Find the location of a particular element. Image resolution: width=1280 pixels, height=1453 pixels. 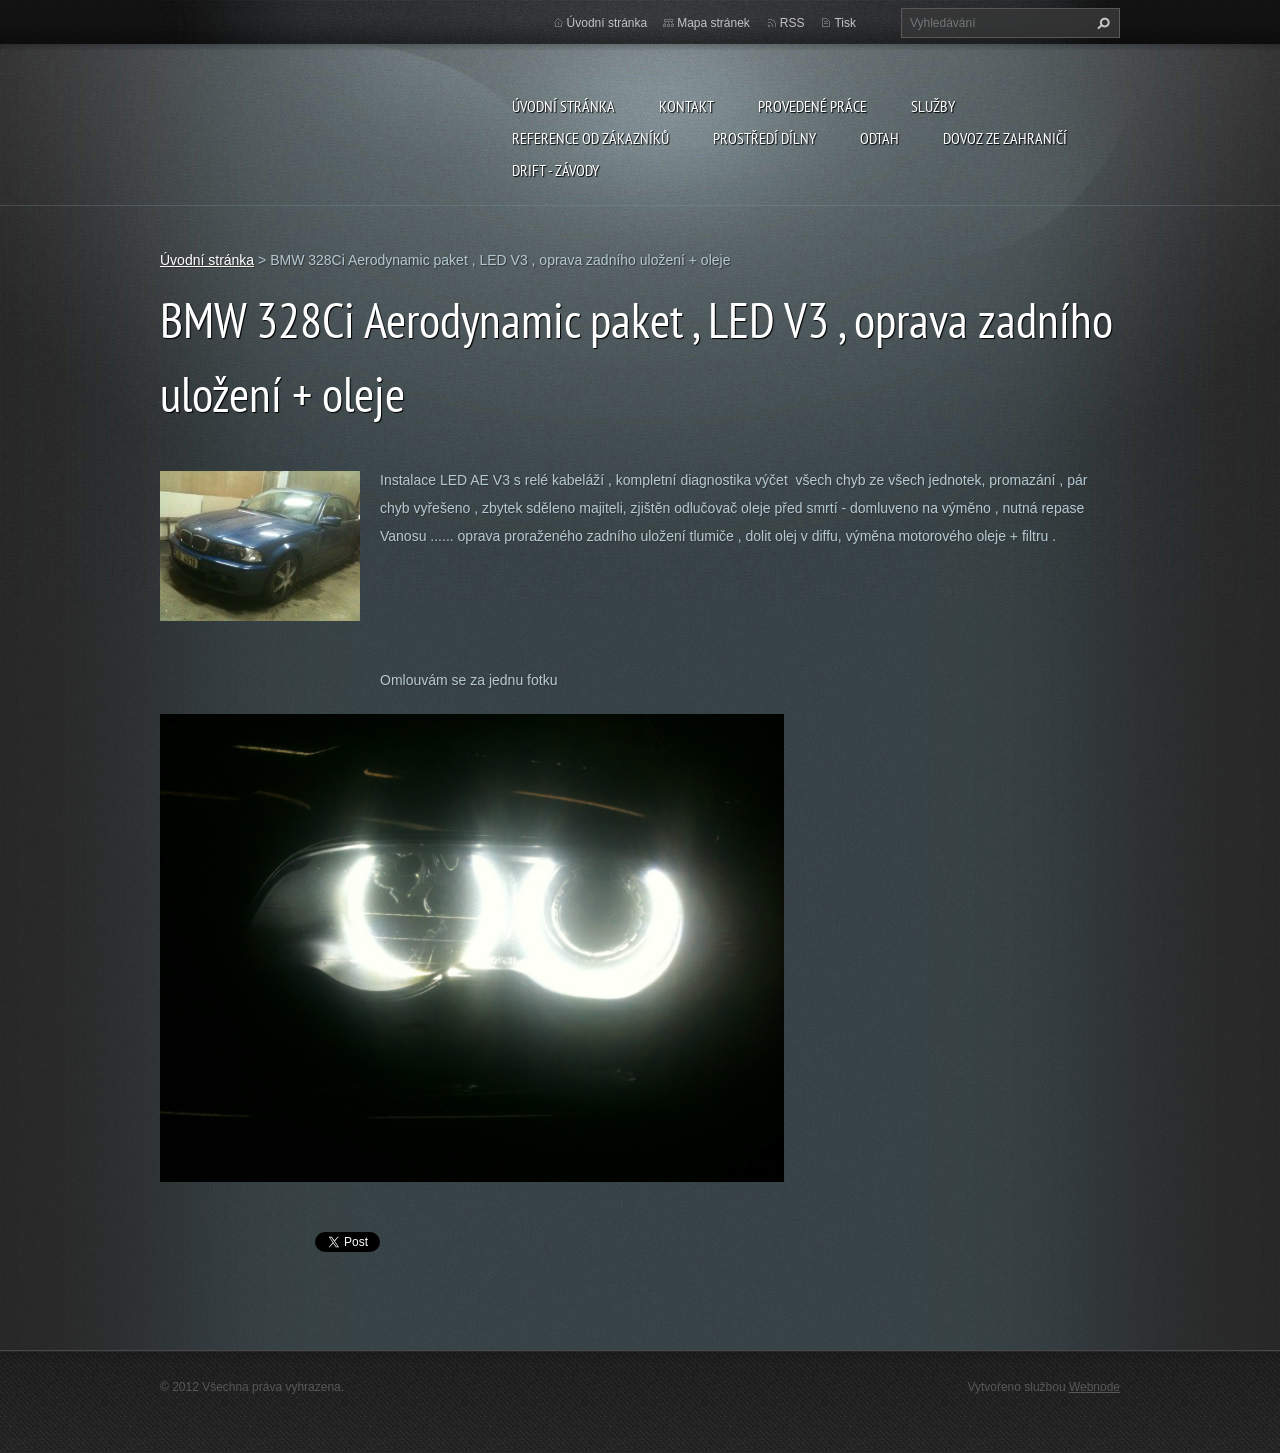

DOVOZ ZE ZAHRANIČÍ is located at coordinates (1005, 138).